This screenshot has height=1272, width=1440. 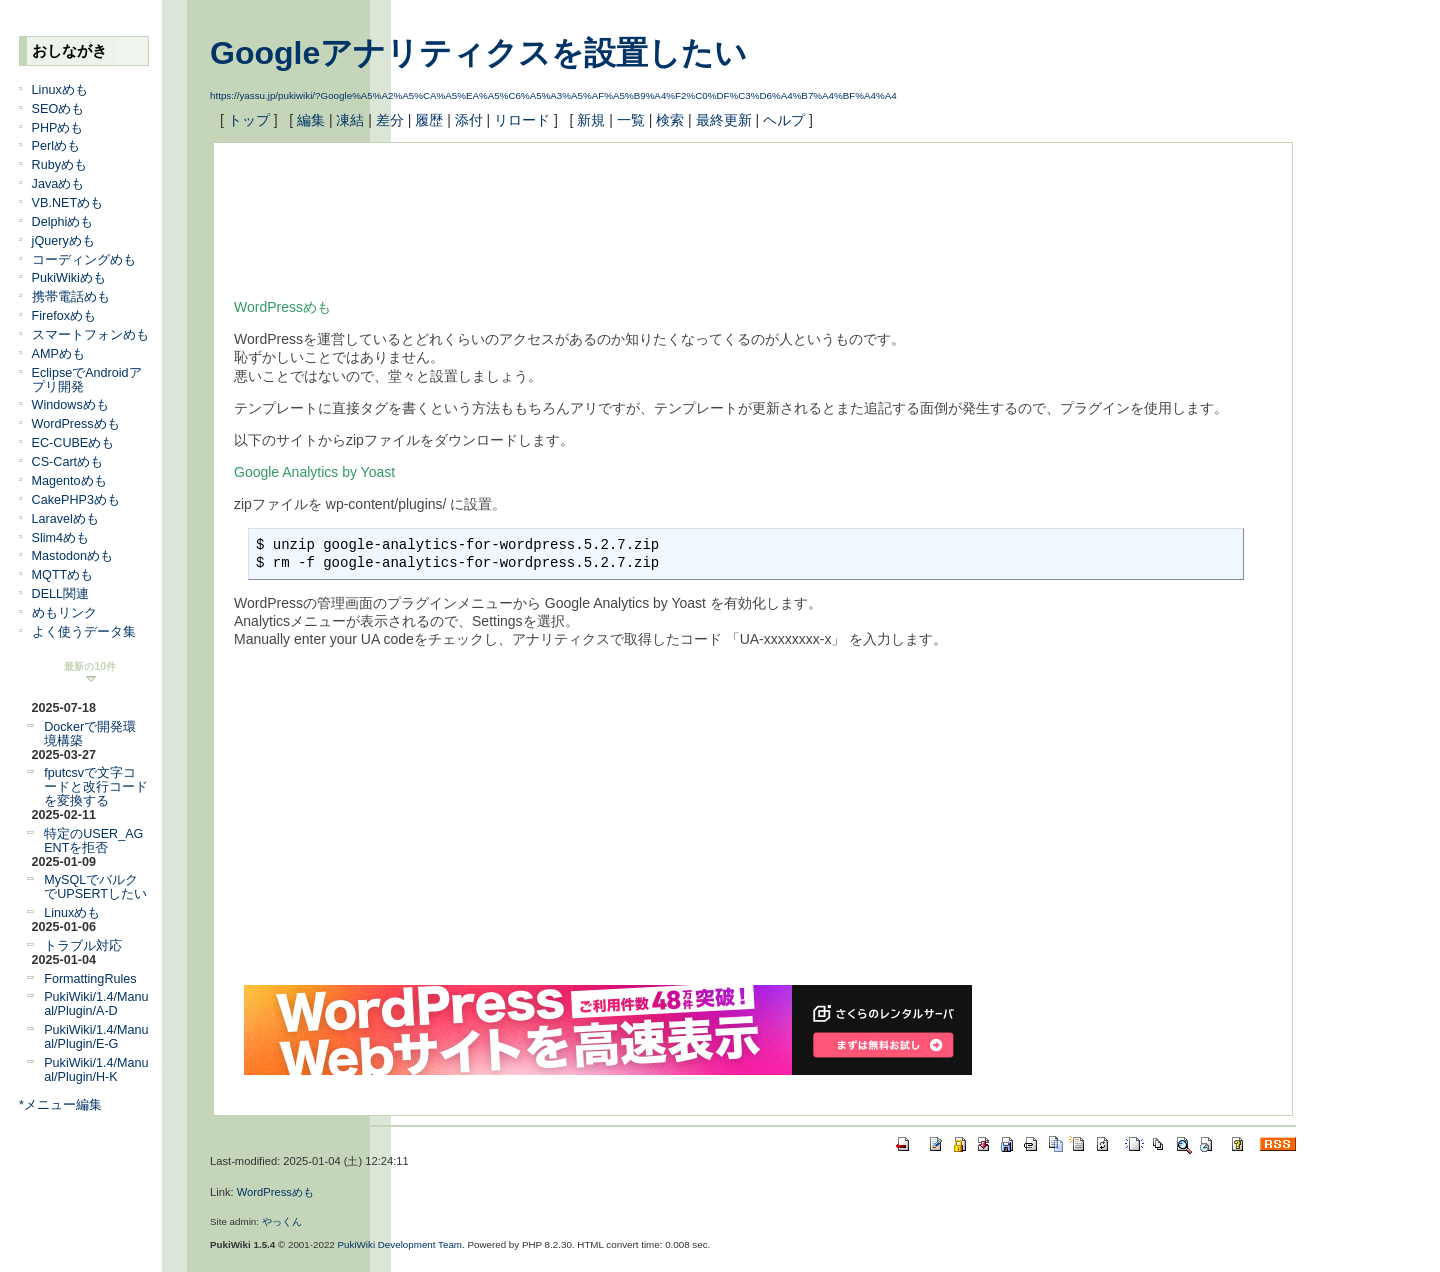 What do you see at coordinates (93, 841) in the screenshot?
I see `特定のUSER_AGENTを拒否` at bounding box center [93, 841].